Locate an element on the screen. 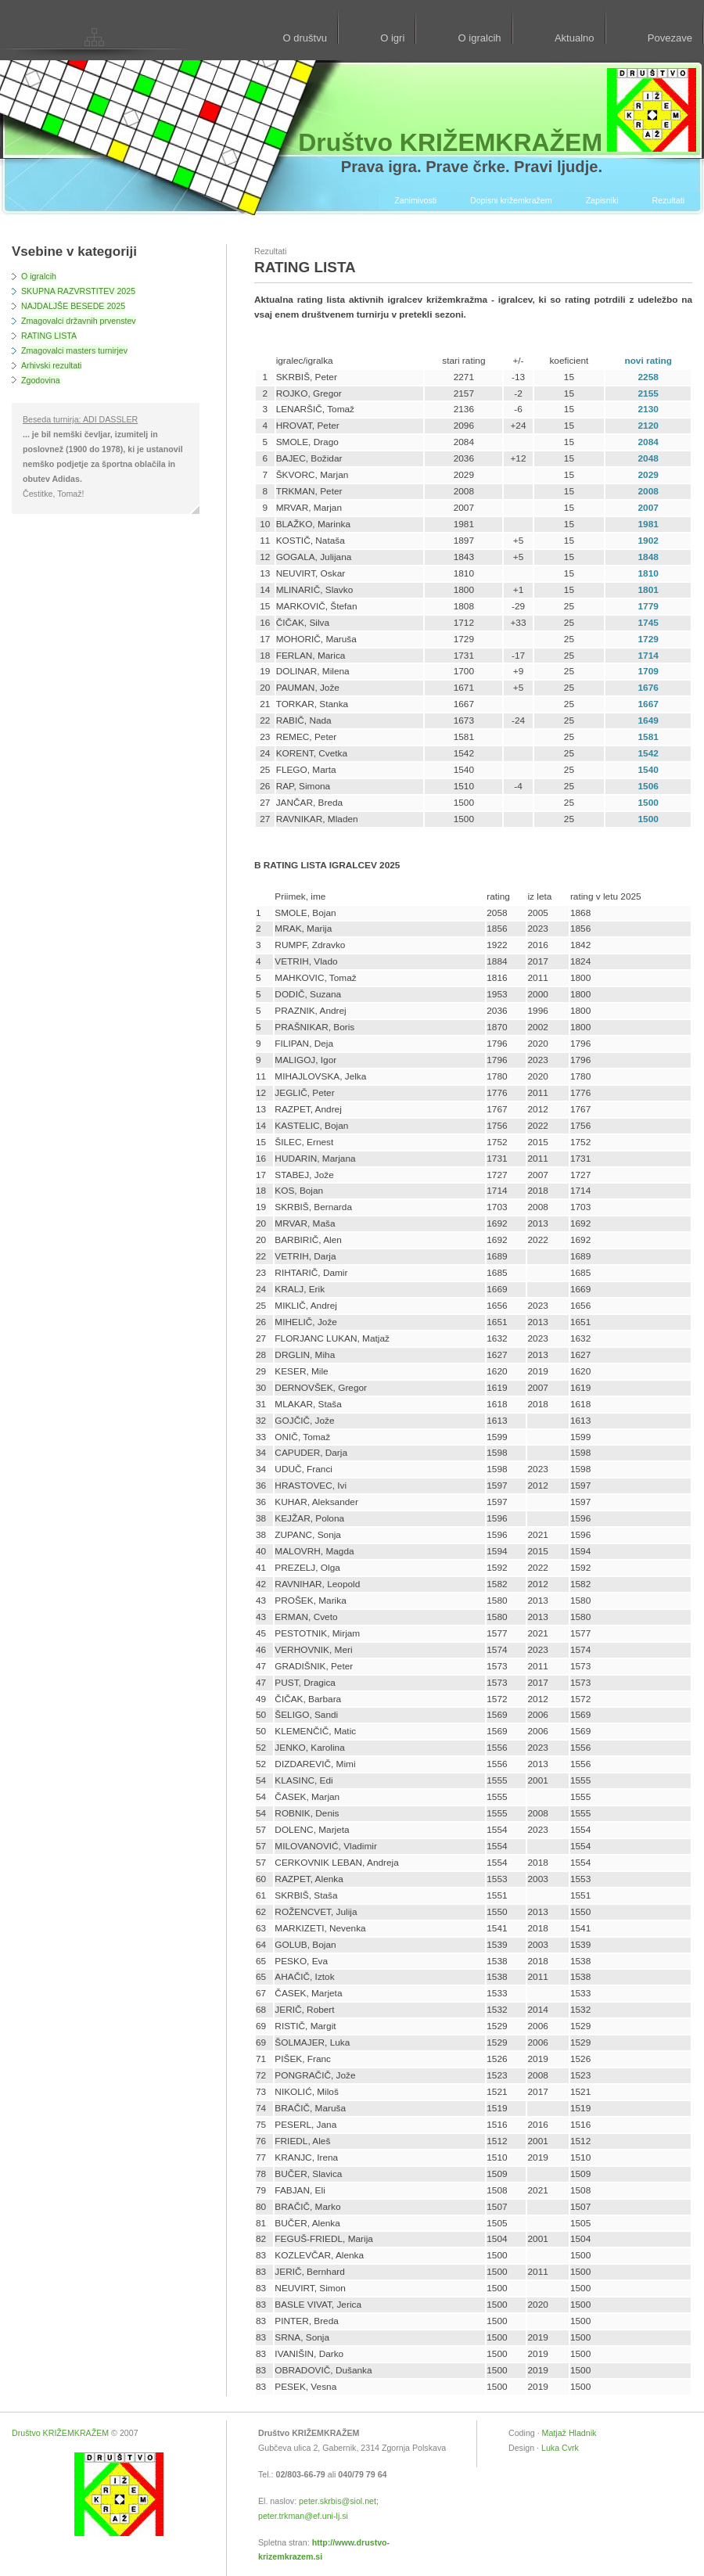 The image size is (704, 2576). Zapisniki is located at coordinates (602, 200).